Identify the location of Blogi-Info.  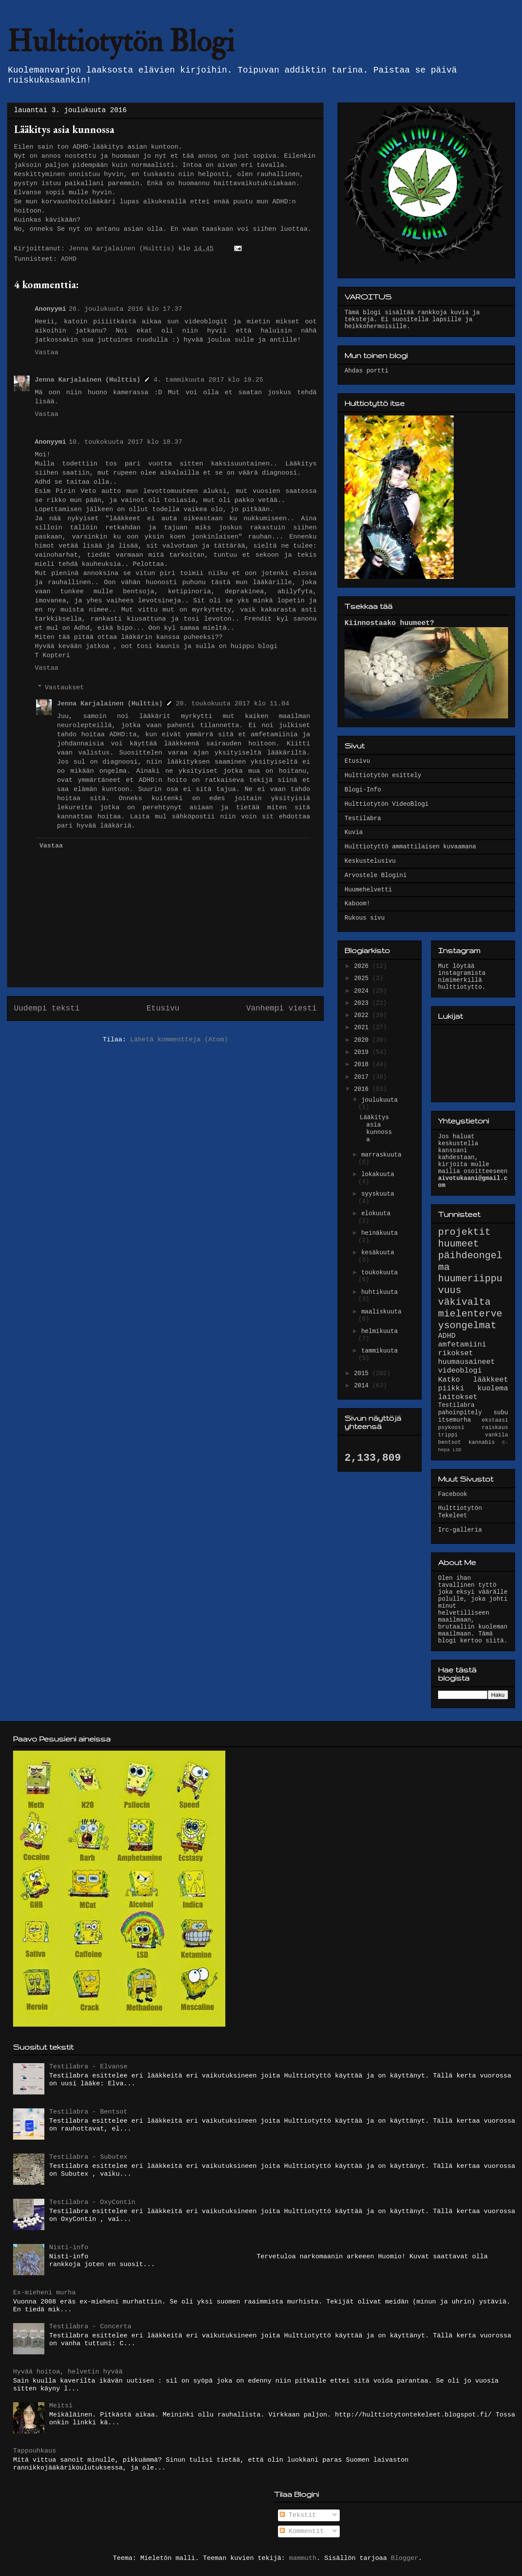
(363, 789).